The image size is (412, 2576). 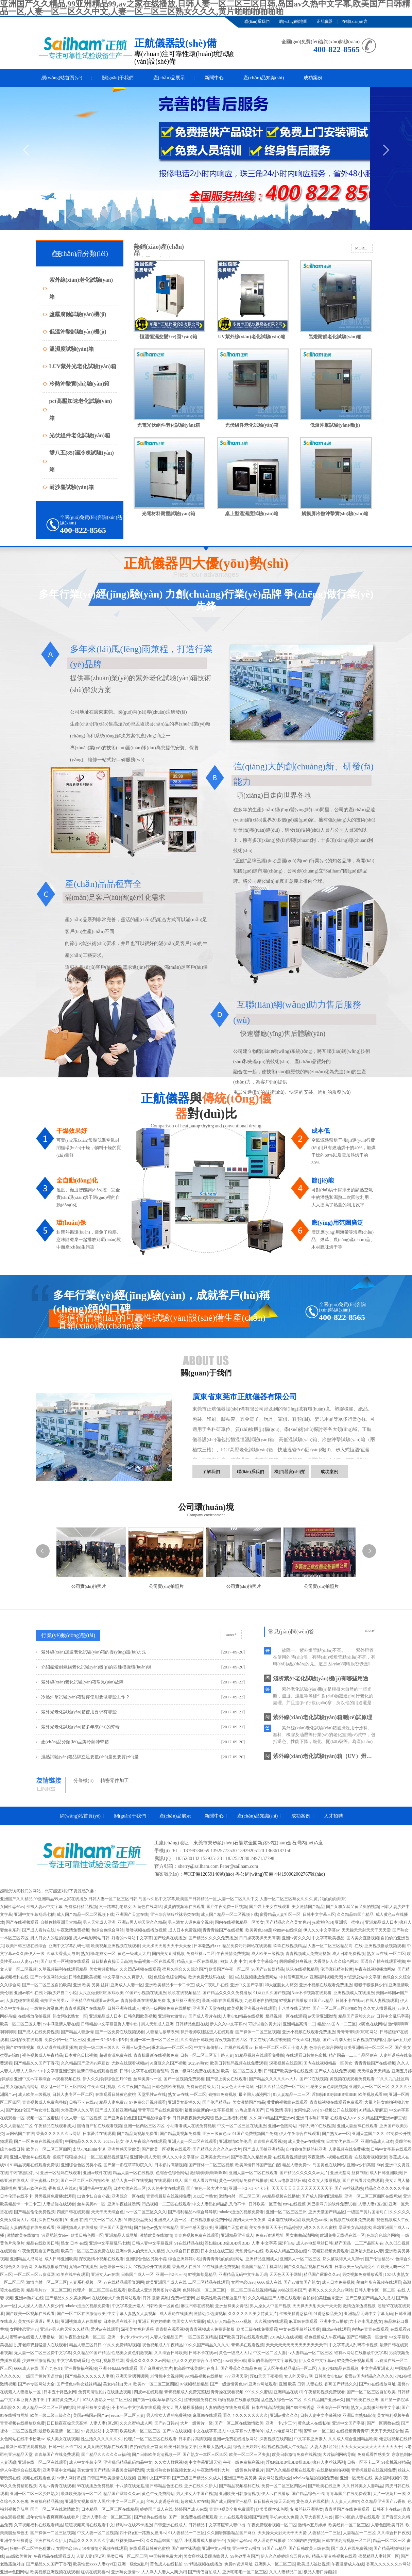 I want to click on 最新日韩在线观看视频, so click(x=222, y=2000).